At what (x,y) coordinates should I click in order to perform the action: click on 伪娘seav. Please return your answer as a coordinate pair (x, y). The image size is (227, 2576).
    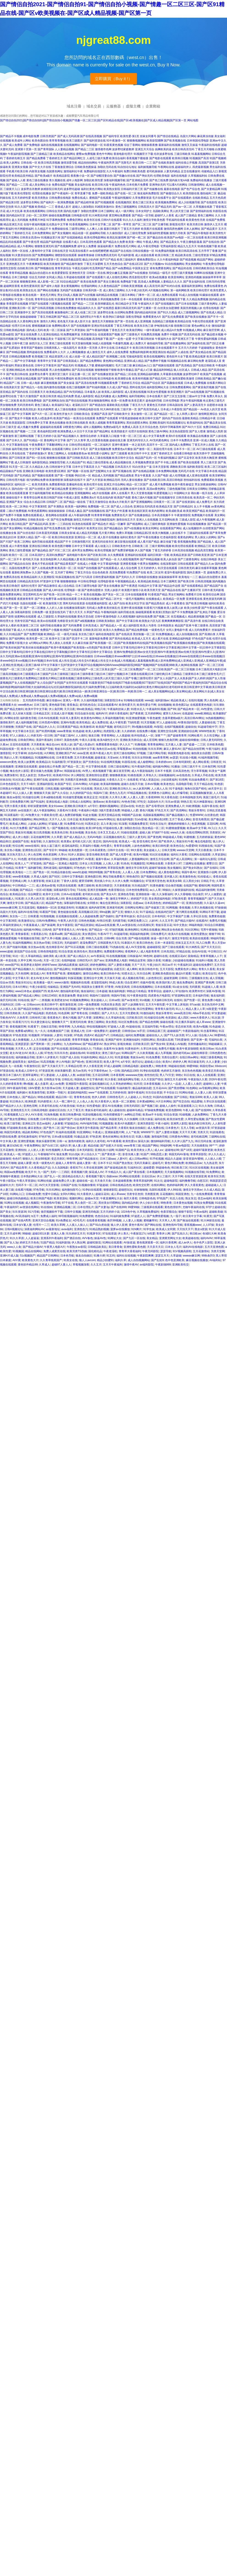
    Looking at the image, I should click on (112, 1176).